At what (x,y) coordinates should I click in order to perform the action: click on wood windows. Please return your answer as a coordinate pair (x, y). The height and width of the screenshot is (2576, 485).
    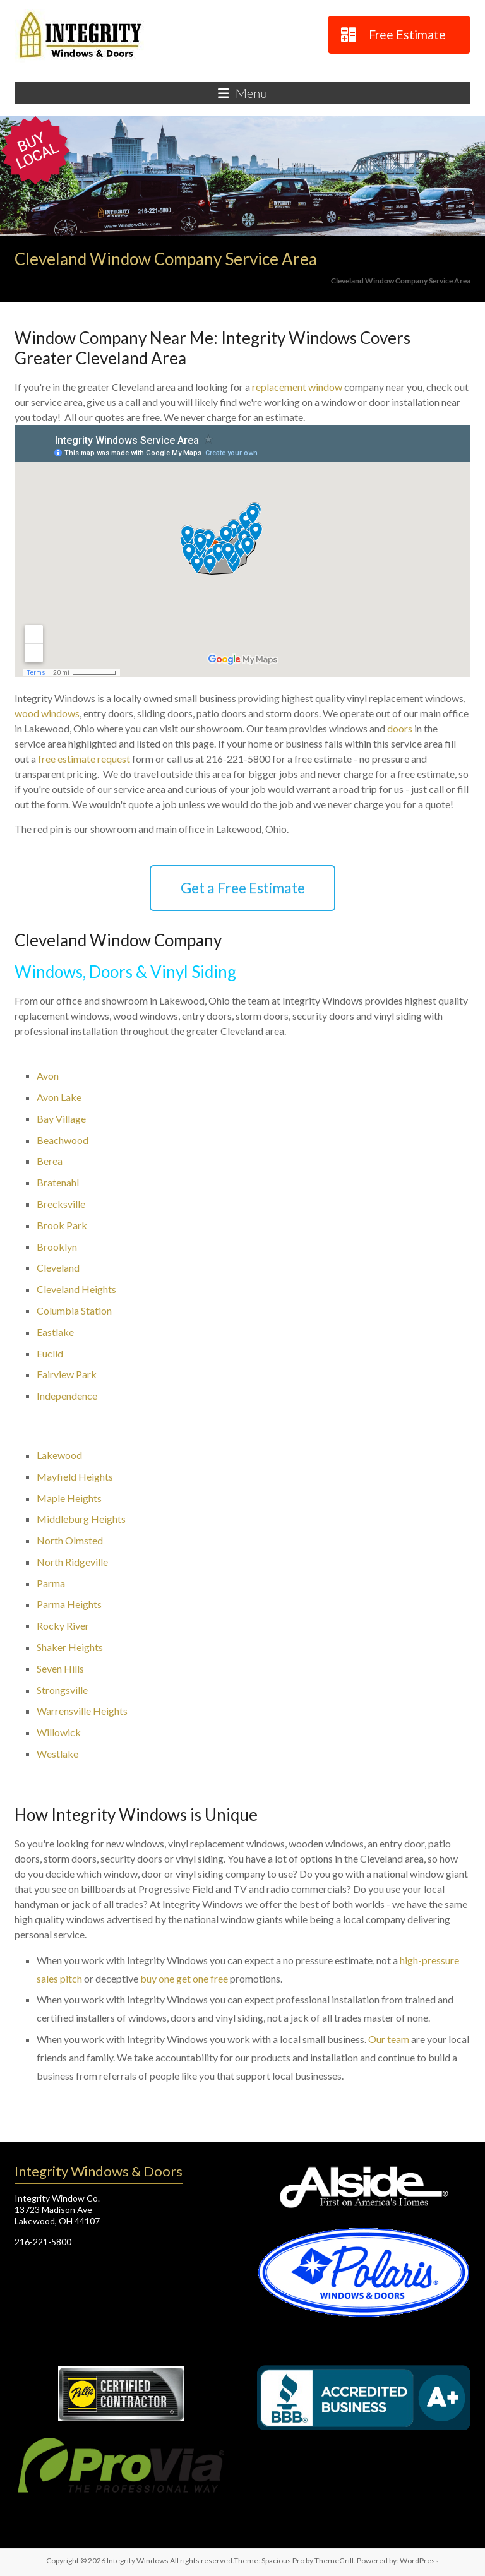
    Looking at the image, I should click on (47, 713).